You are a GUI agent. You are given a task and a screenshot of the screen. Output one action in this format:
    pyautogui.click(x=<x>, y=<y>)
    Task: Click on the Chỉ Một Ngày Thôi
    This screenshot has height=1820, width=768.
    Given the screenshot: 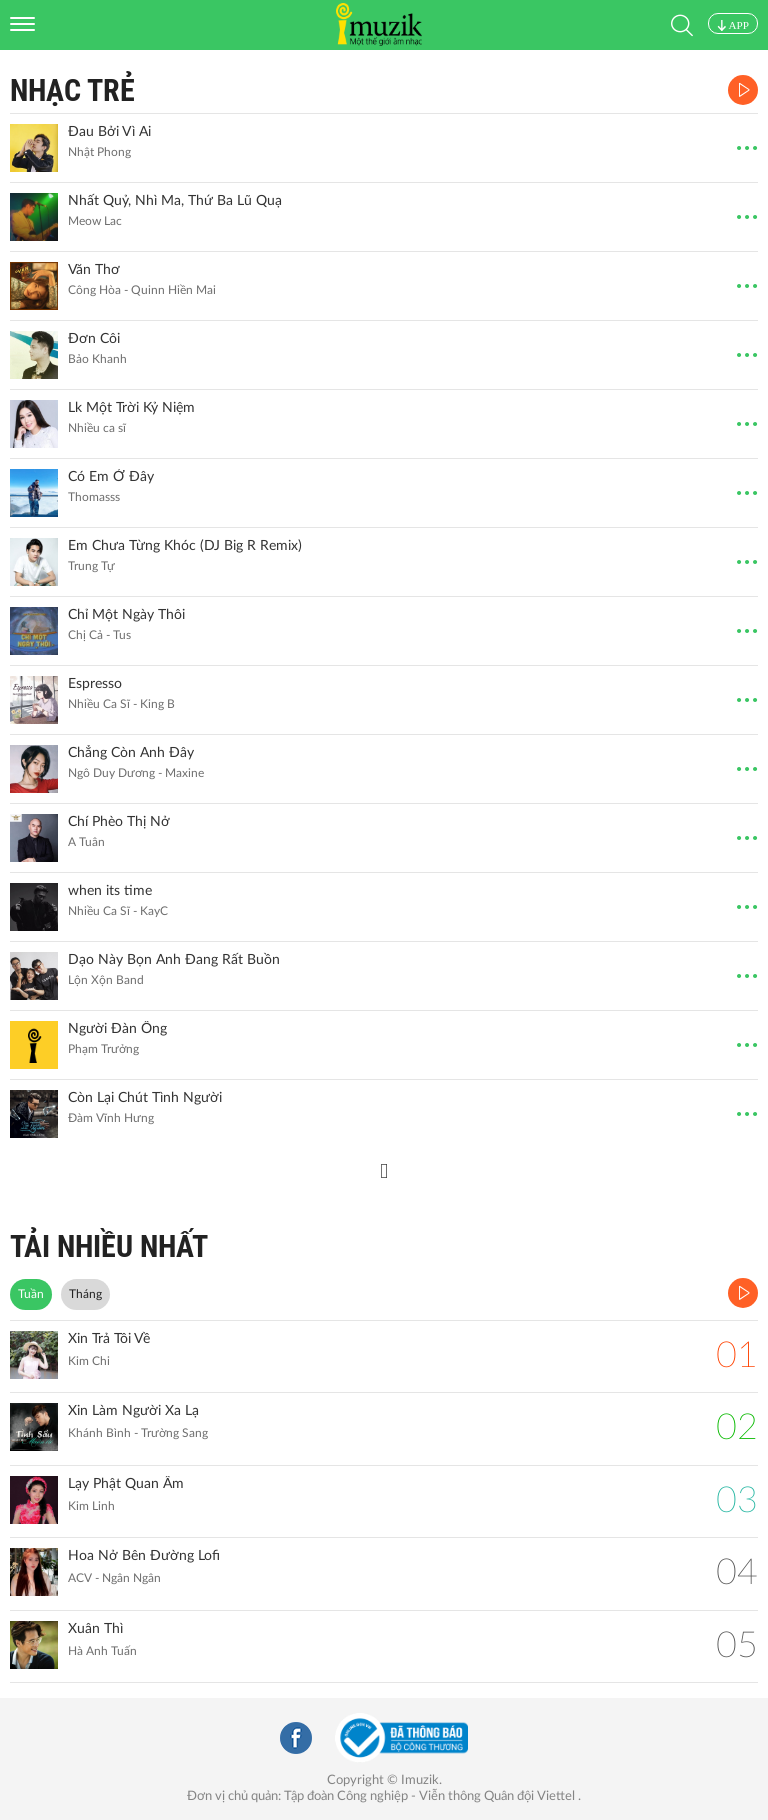 What is the action you would take?
    pyautogui.click(x=126, y=615)
    